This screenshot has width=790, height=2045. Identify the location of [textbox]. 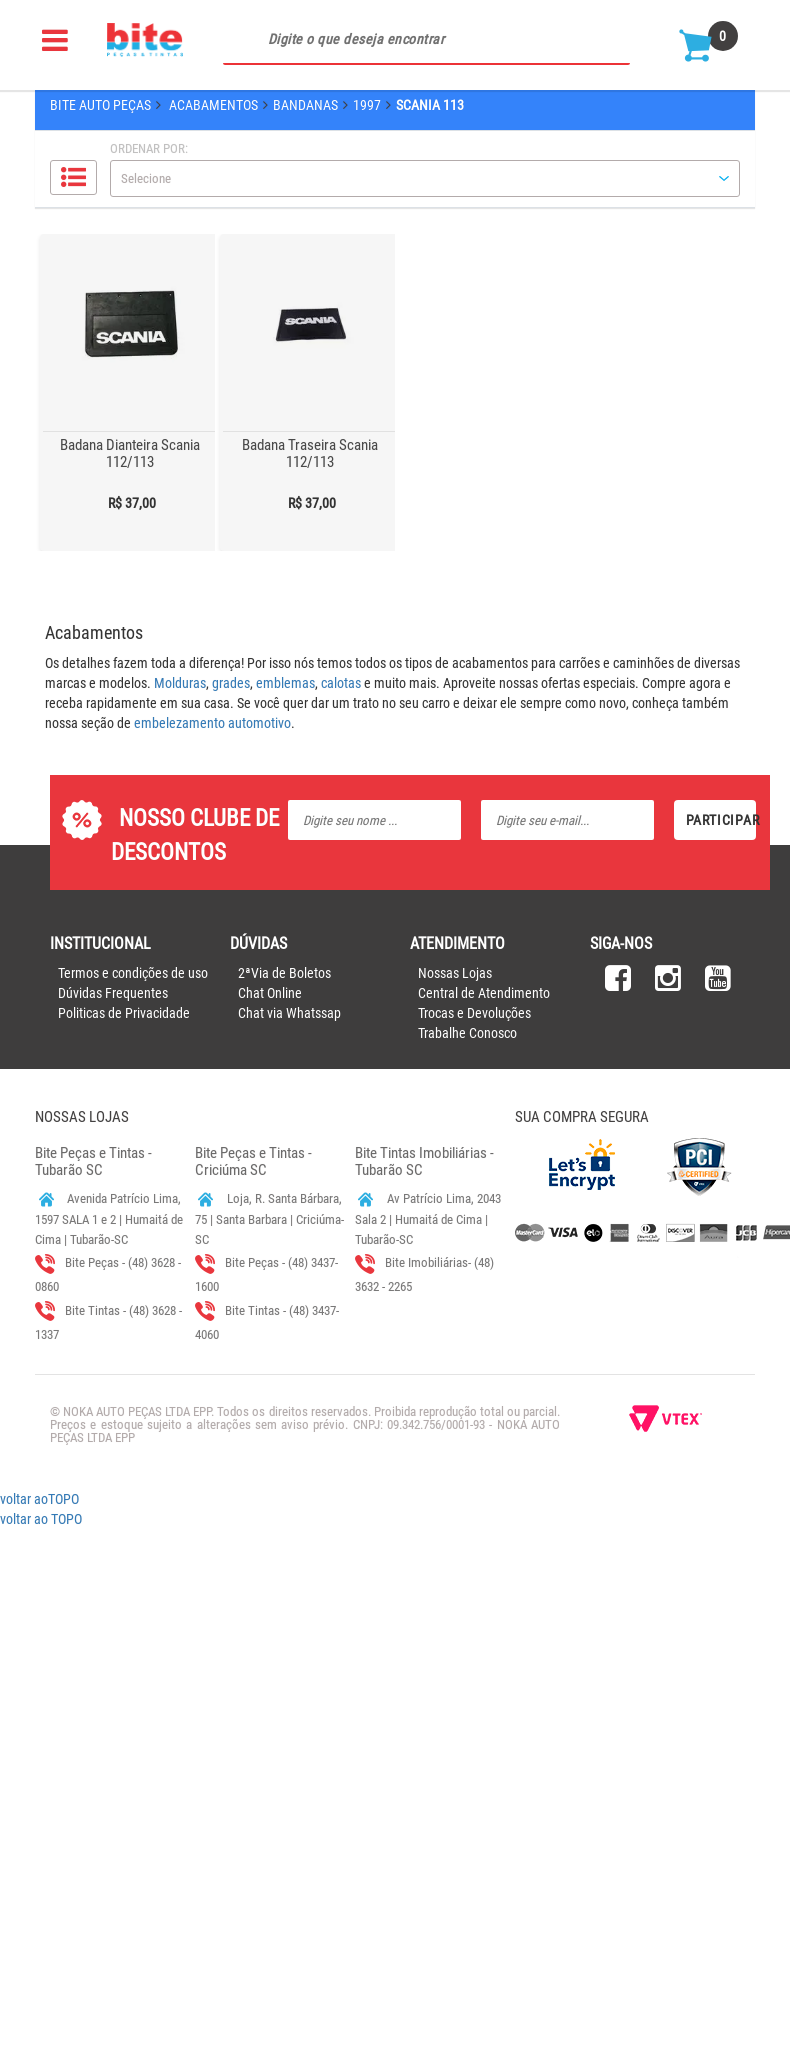
(427, 40).